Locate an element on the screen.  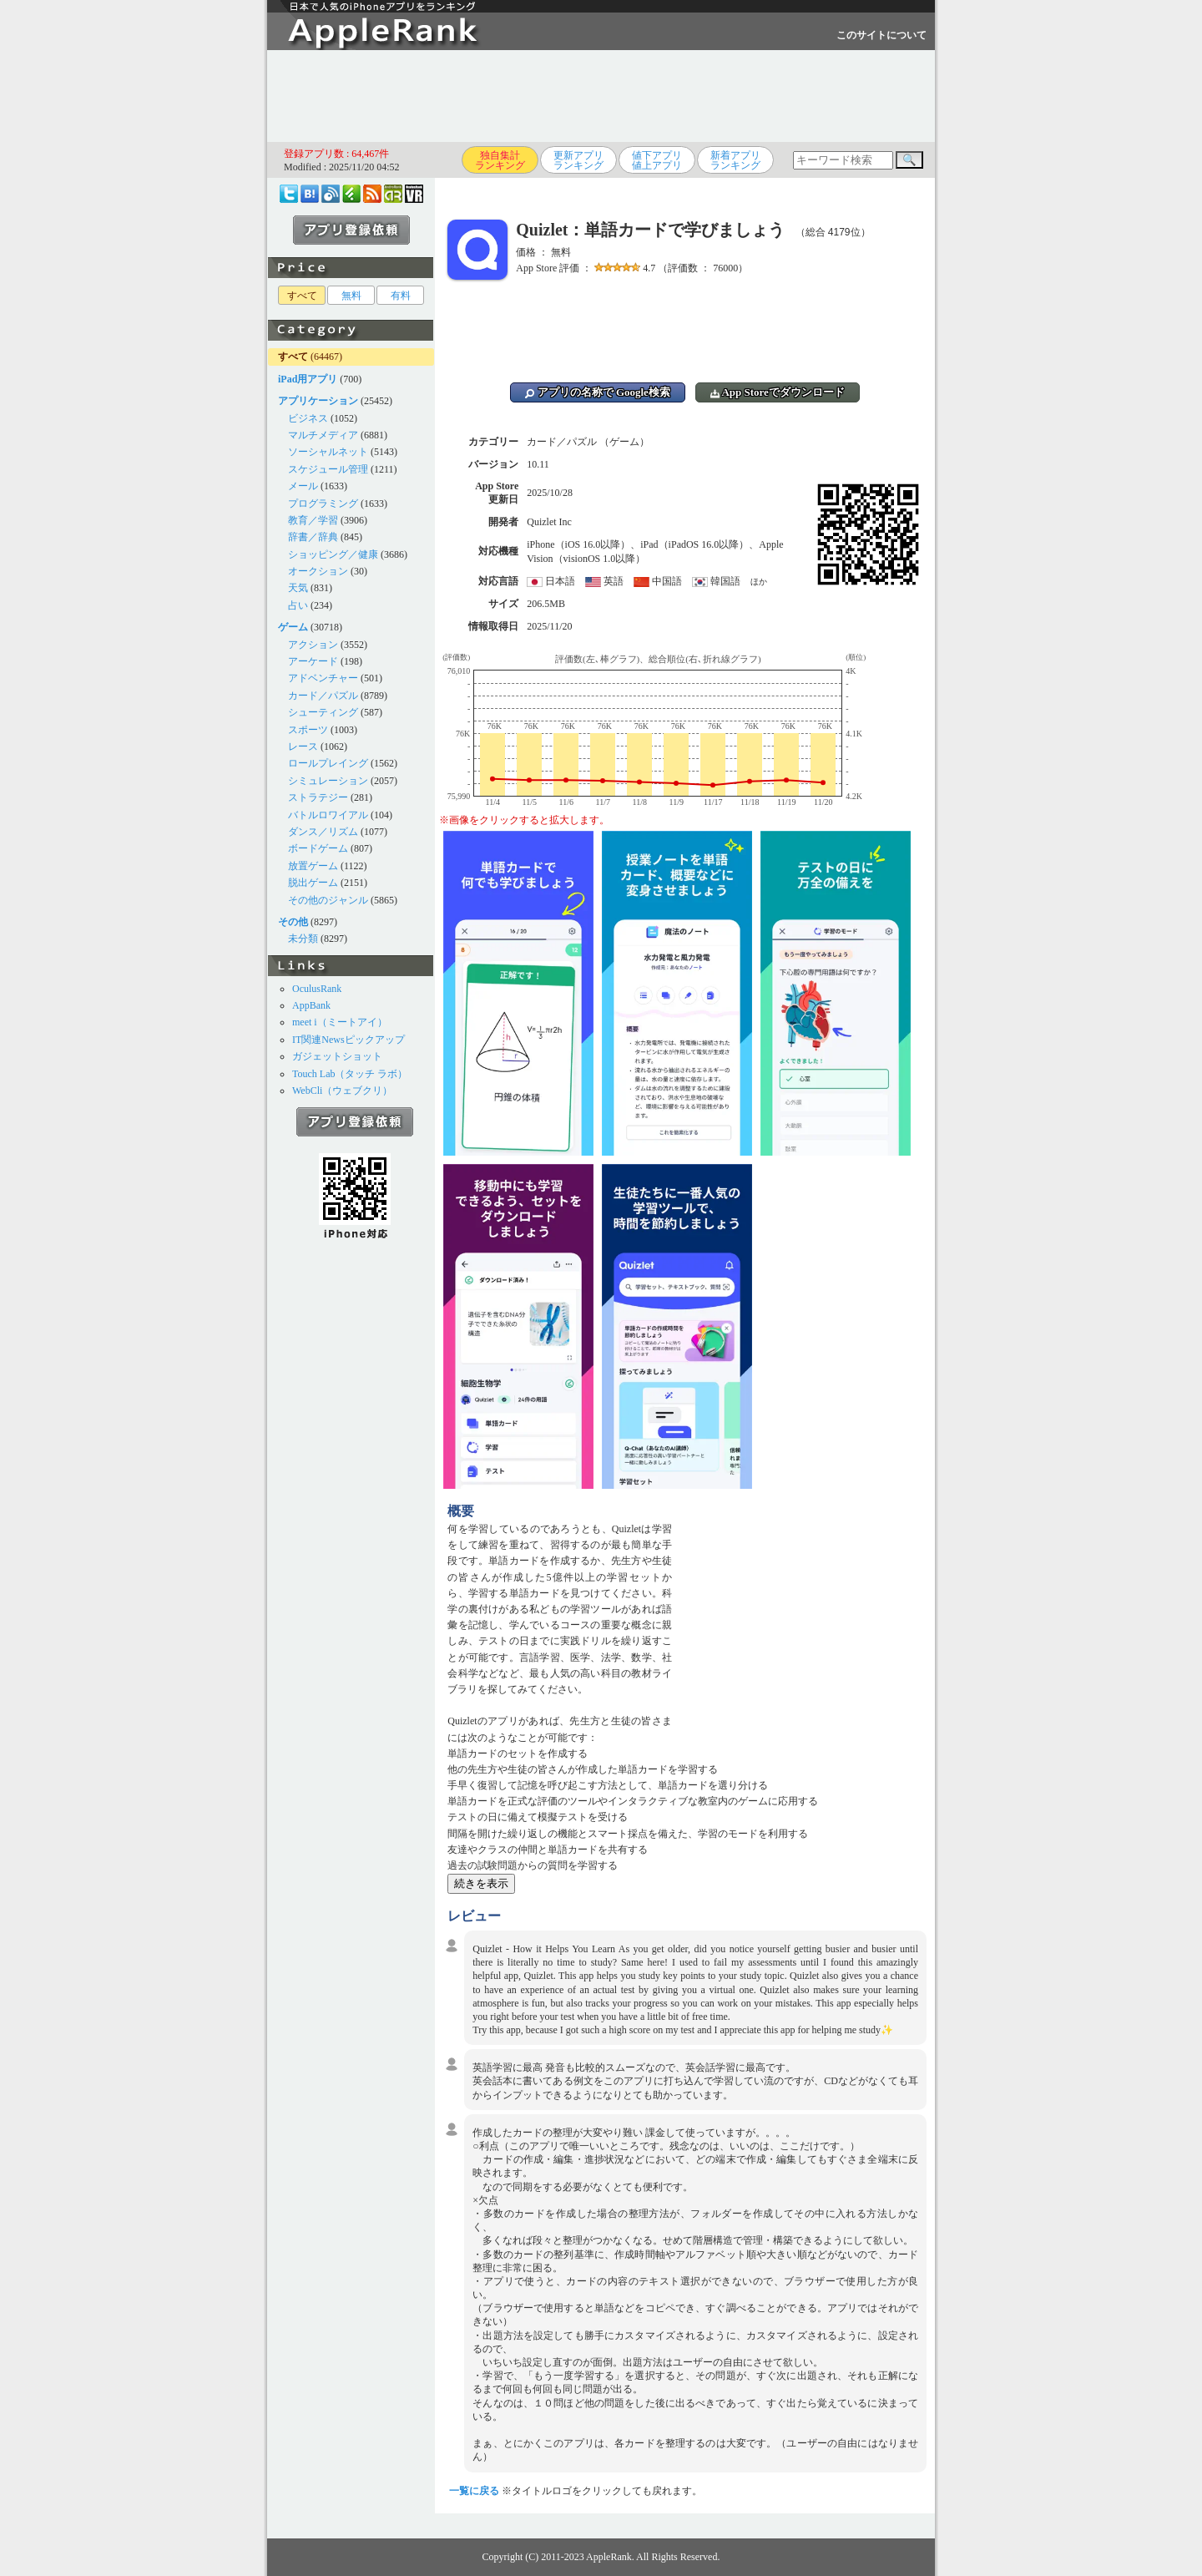
IT関連Newsピックアップ is located at coordinates (348, 1039).